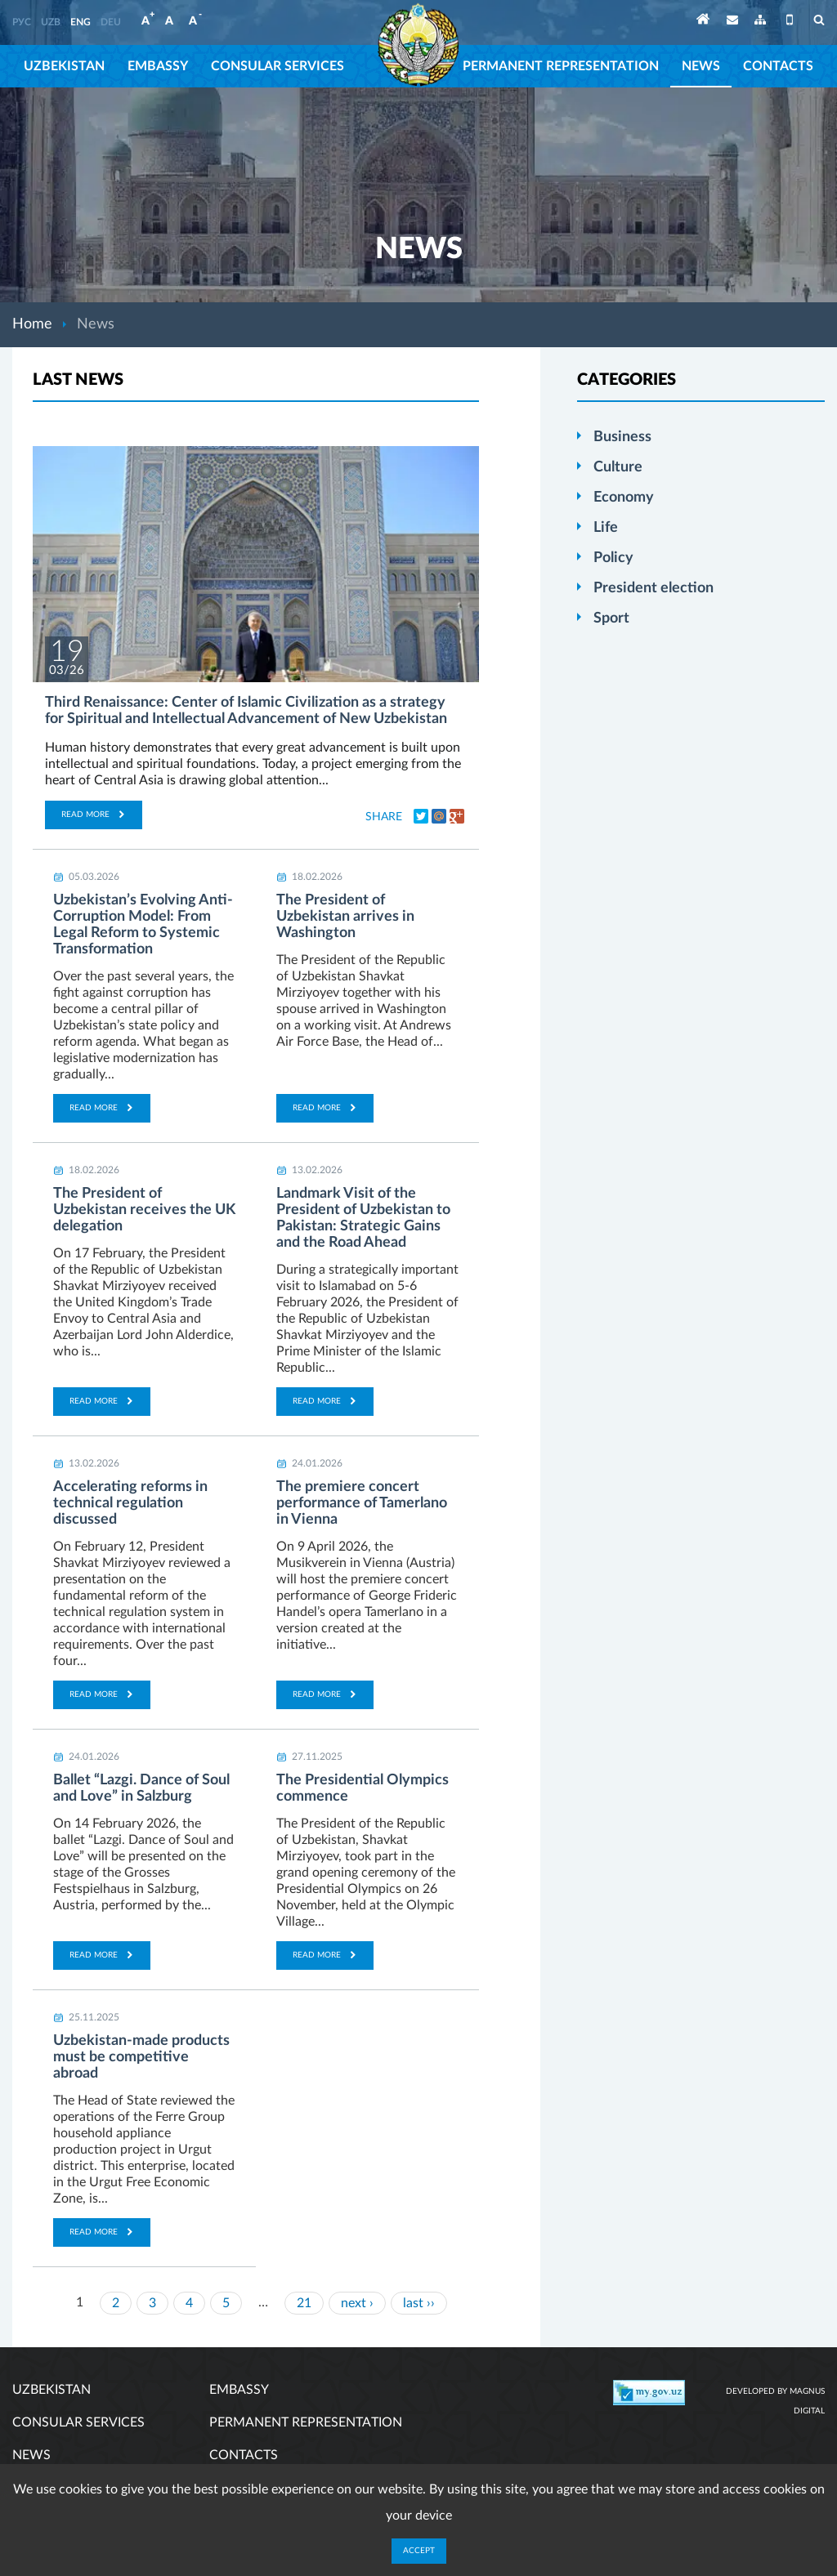 The image size is (837, 2576). Describe the element at coordinates (80, 22) in the screenshot. I see `ENG` at that location.